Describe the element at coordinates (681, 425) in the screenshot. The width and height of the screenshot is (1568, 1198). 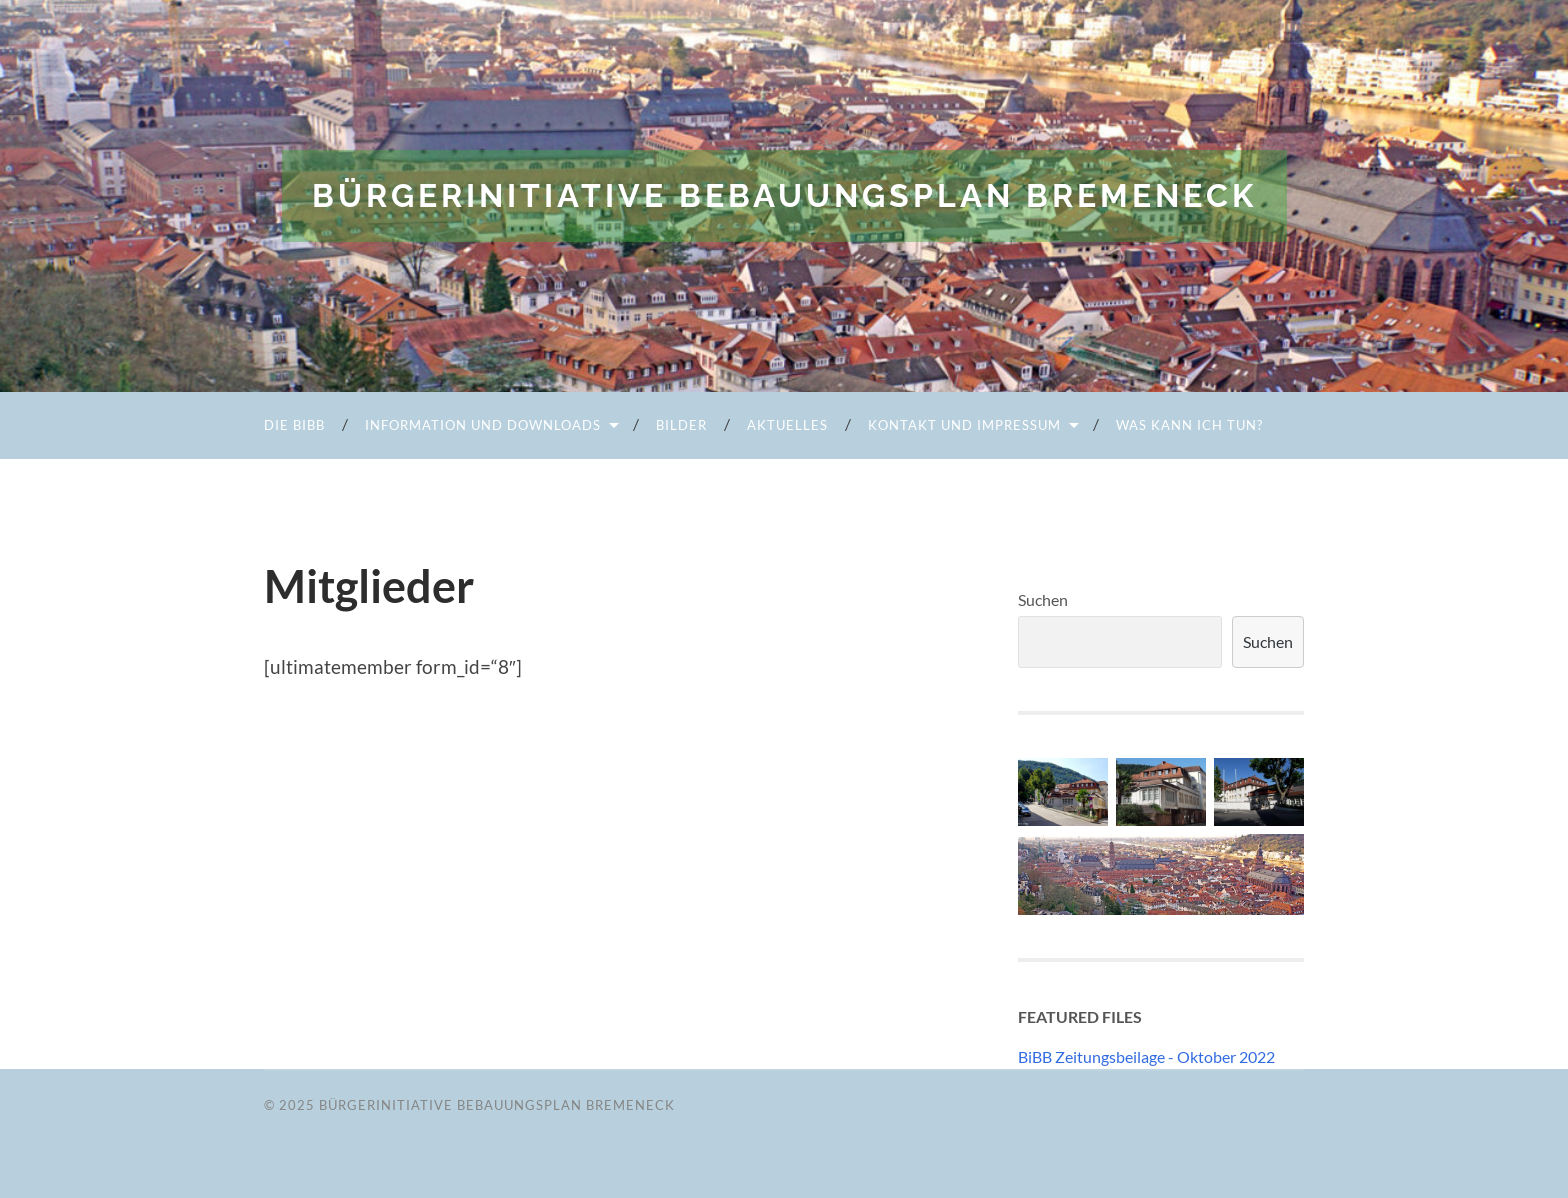
I see `Bilder` at that location.